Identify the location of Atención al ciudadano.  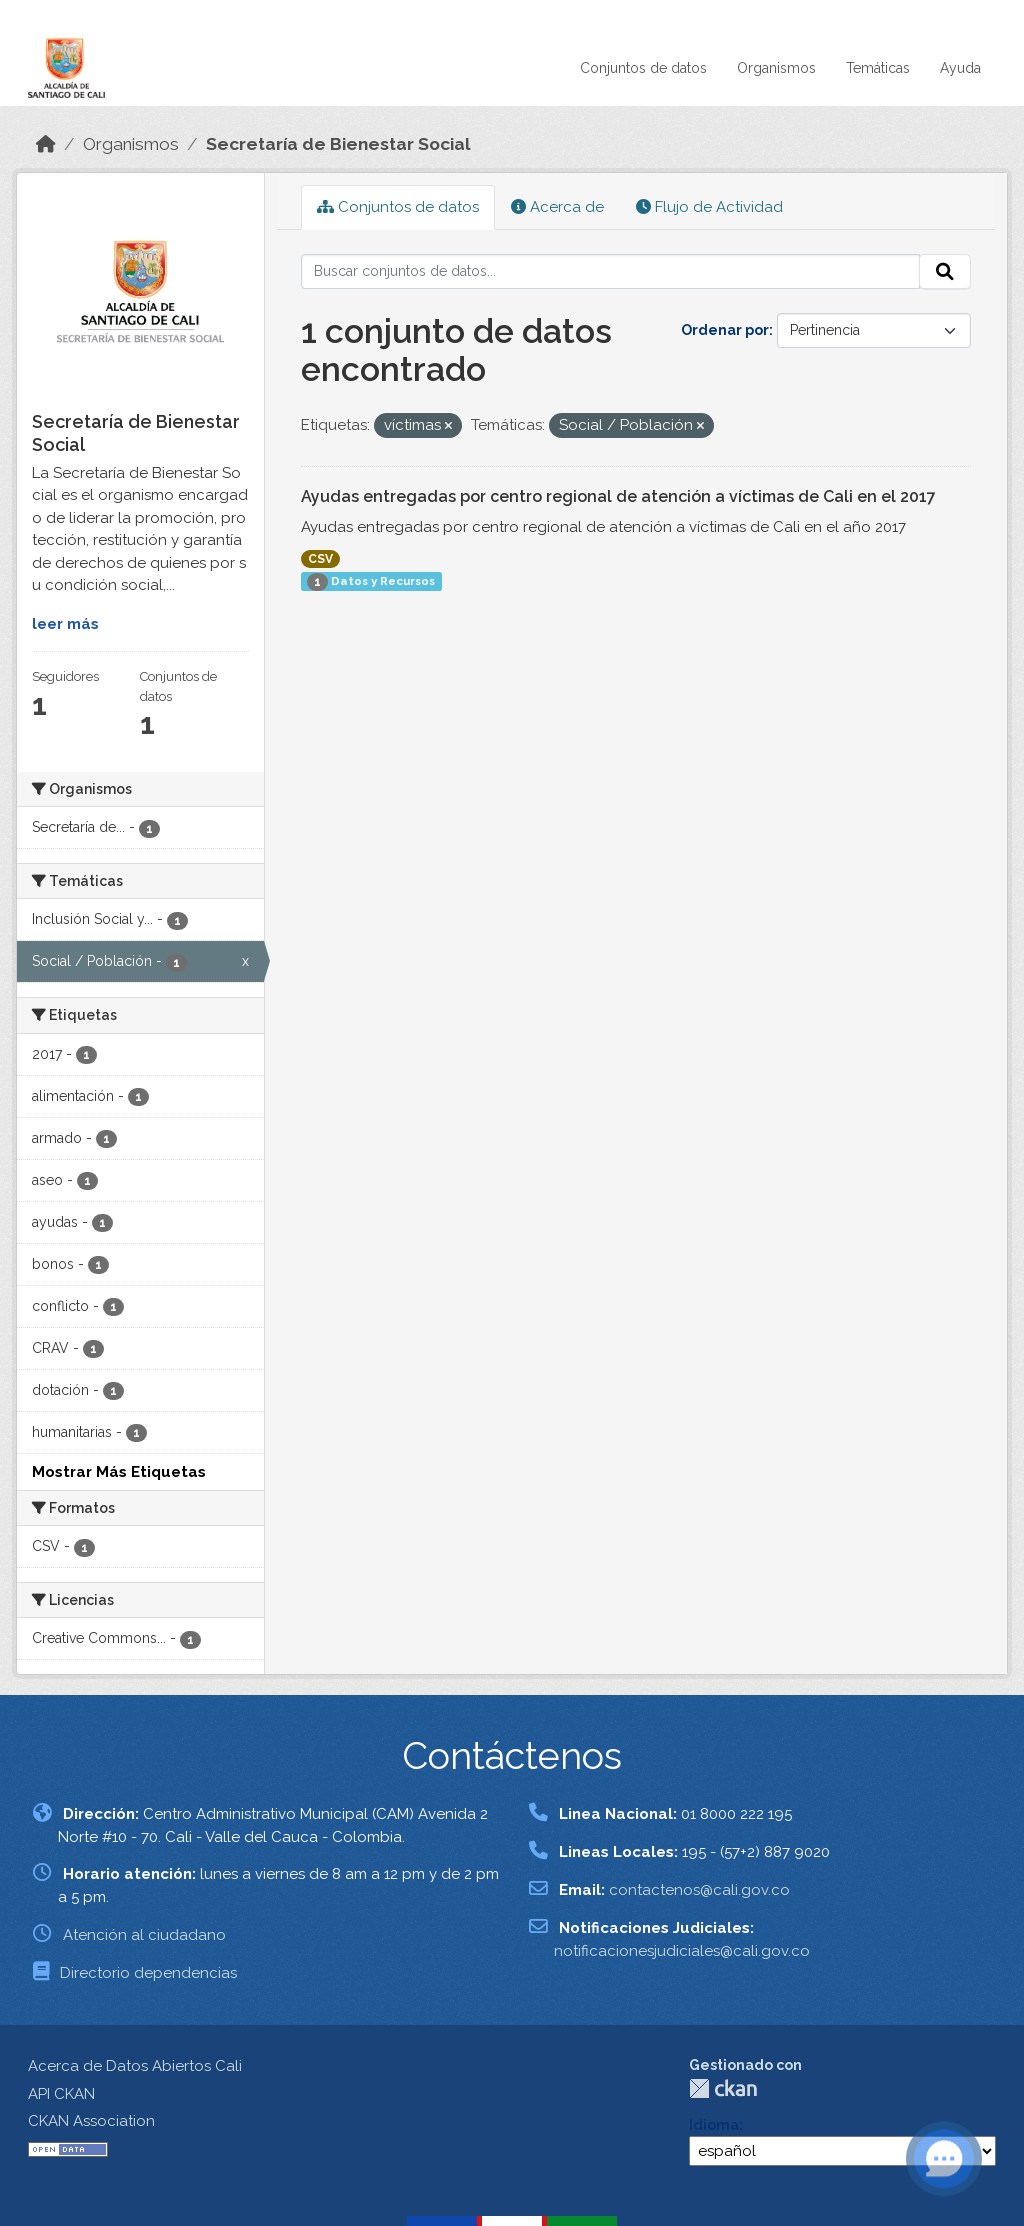
(144, 1935).